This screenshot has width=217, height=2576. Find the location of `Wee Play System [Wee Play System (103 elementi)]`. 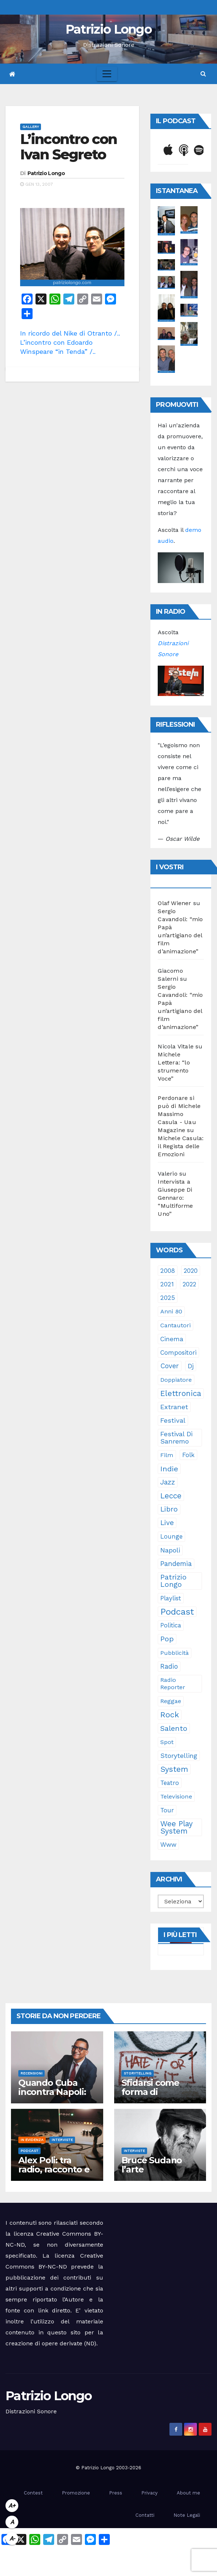

Wee Play System [Wee Play System (103 elementi)] is located at coordinates (176, 1827).